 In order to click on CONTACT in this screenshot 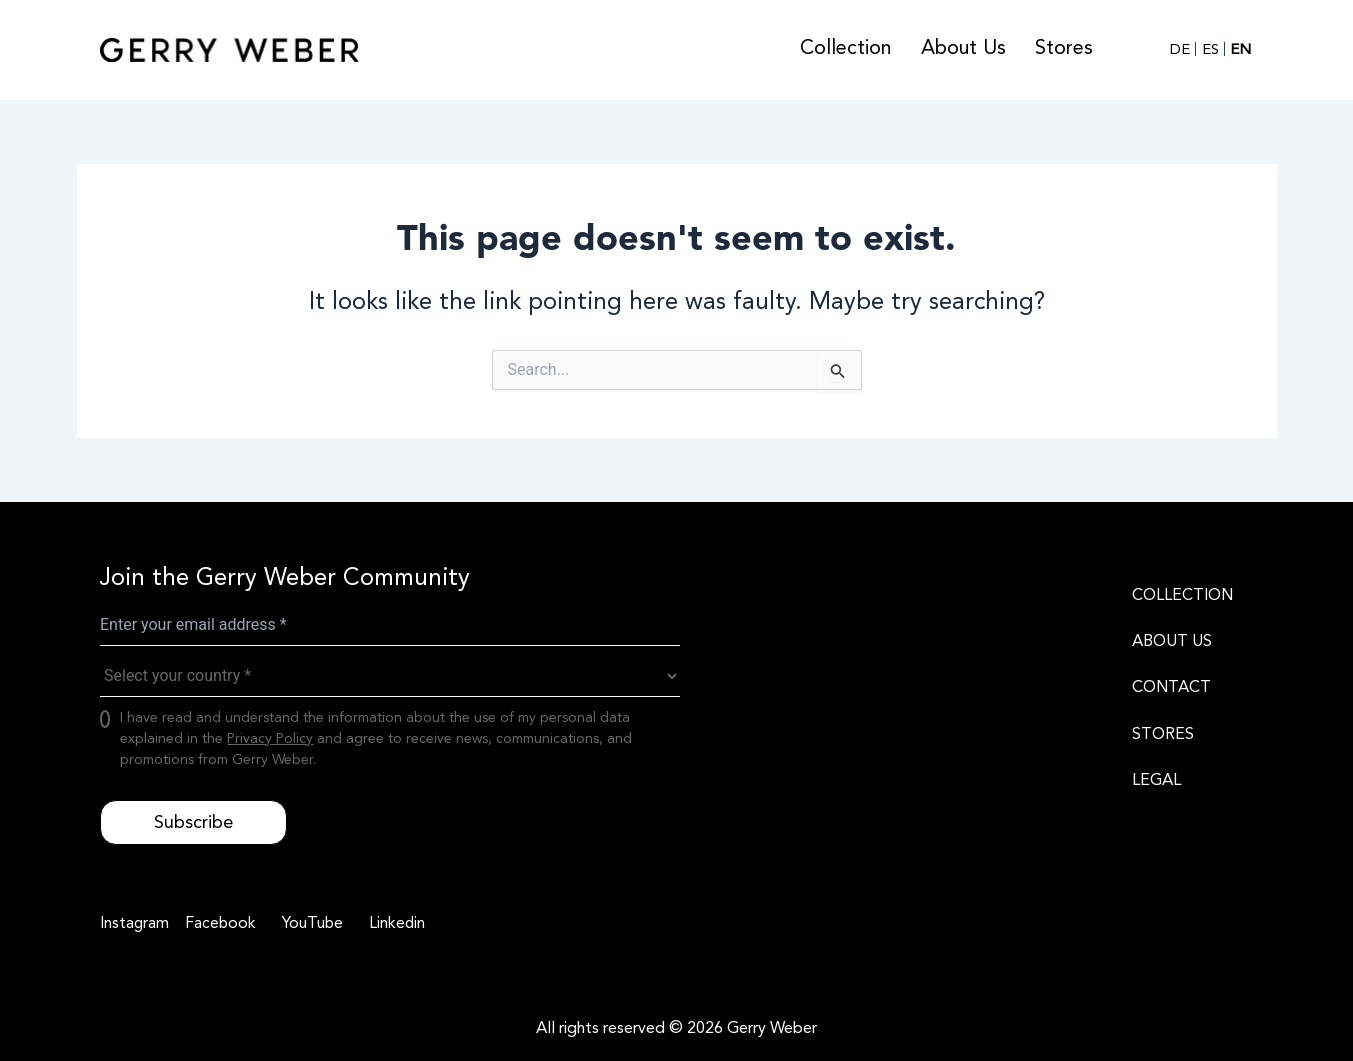, I will do `click(1171, 687)`.